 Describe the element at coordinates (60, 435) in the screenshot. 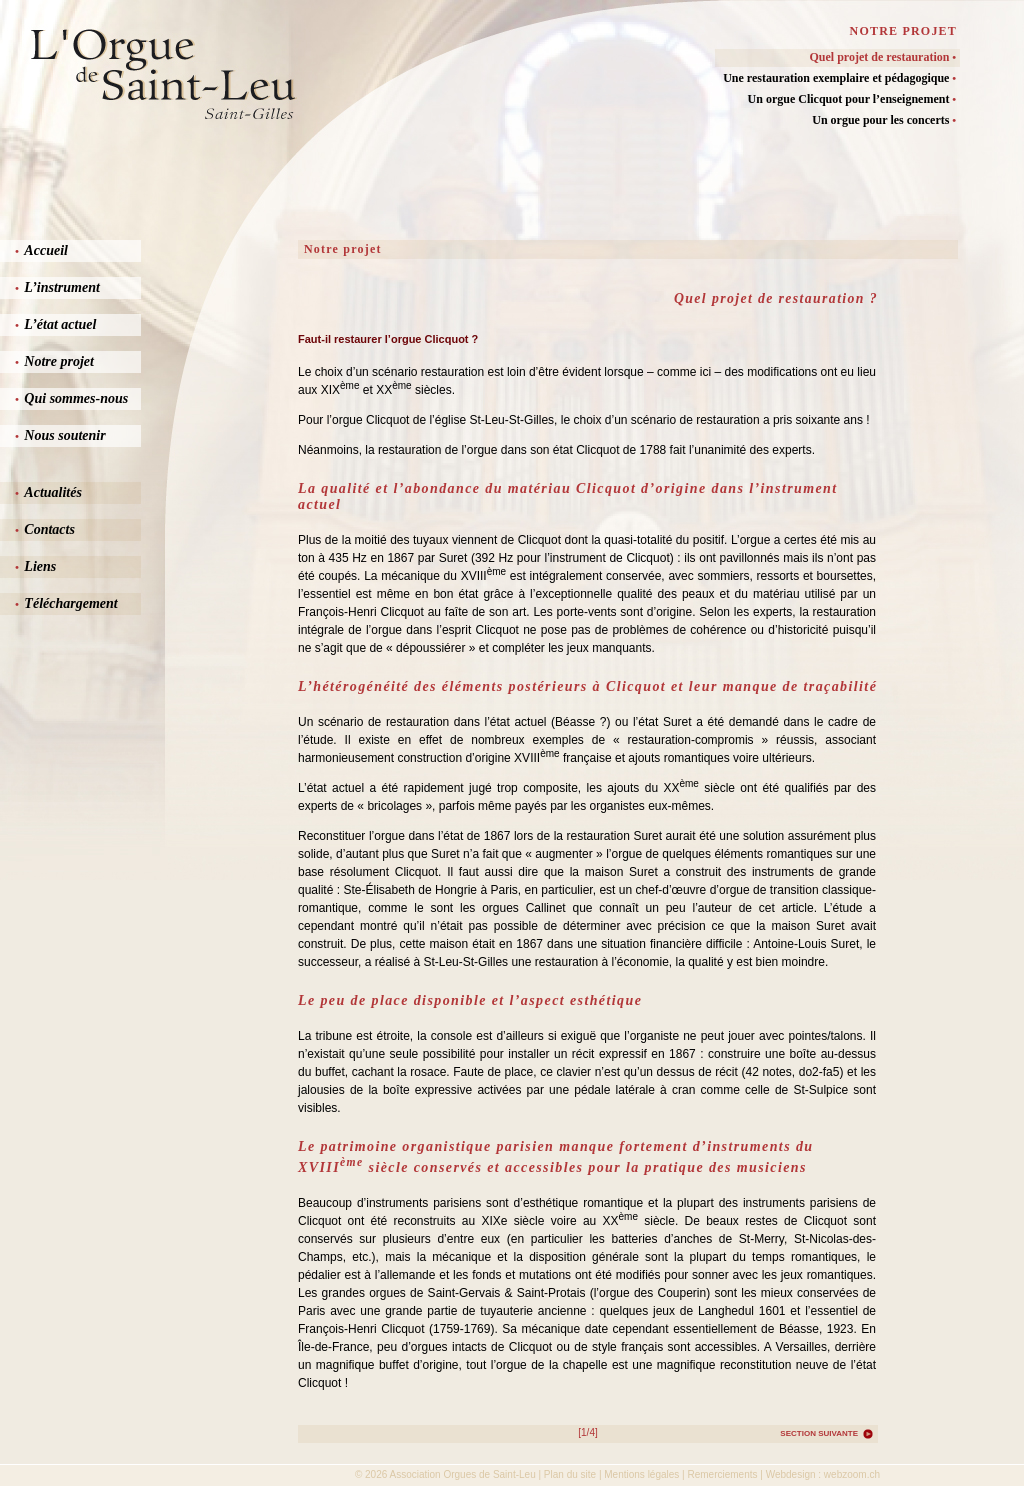

I see `Nous soutenir` at that location.